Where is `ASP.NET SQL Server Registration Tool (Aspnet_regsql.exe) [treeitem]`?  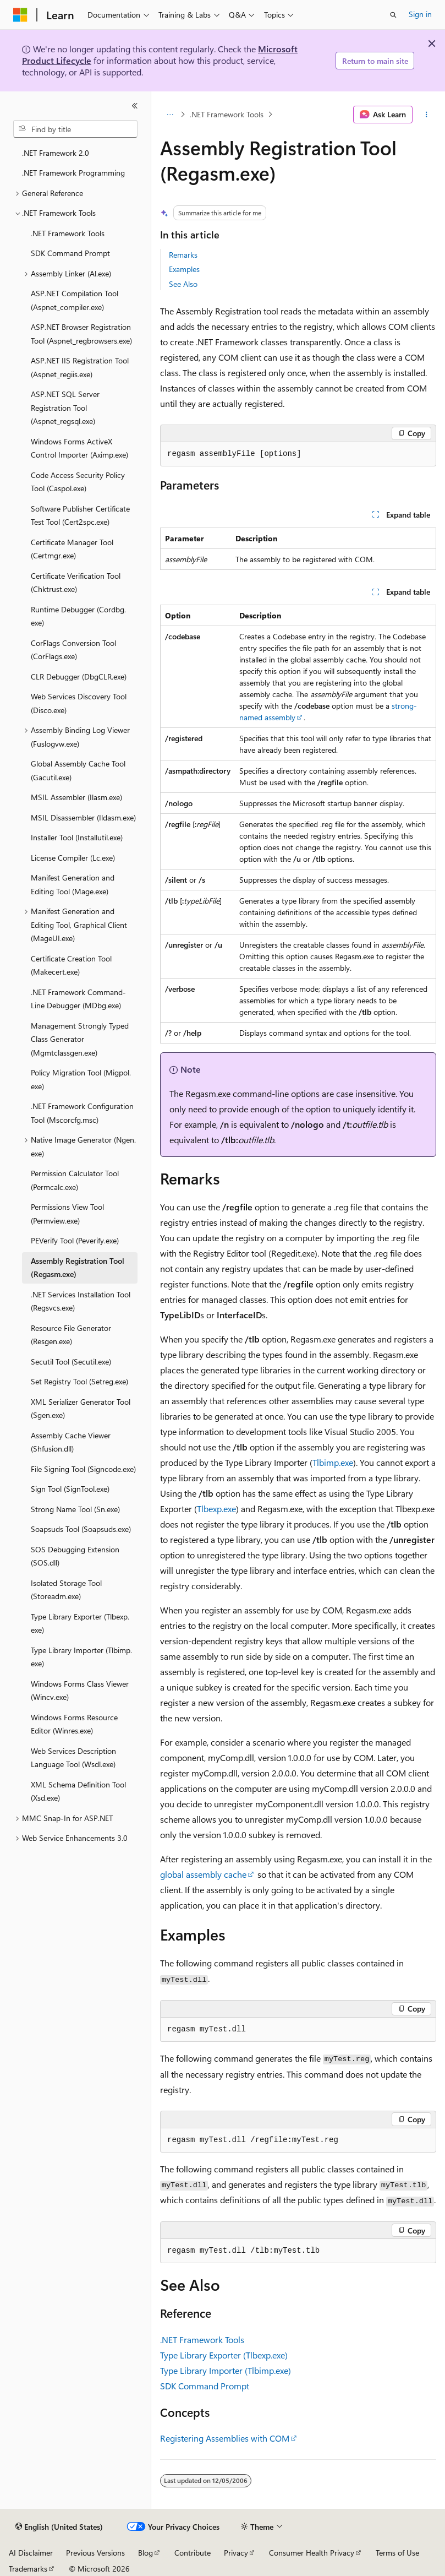 ASP.NET SQL Server Registration Tool (Aspnet_regsql.exe) [treeitem] is located at coordinates (65, 407).